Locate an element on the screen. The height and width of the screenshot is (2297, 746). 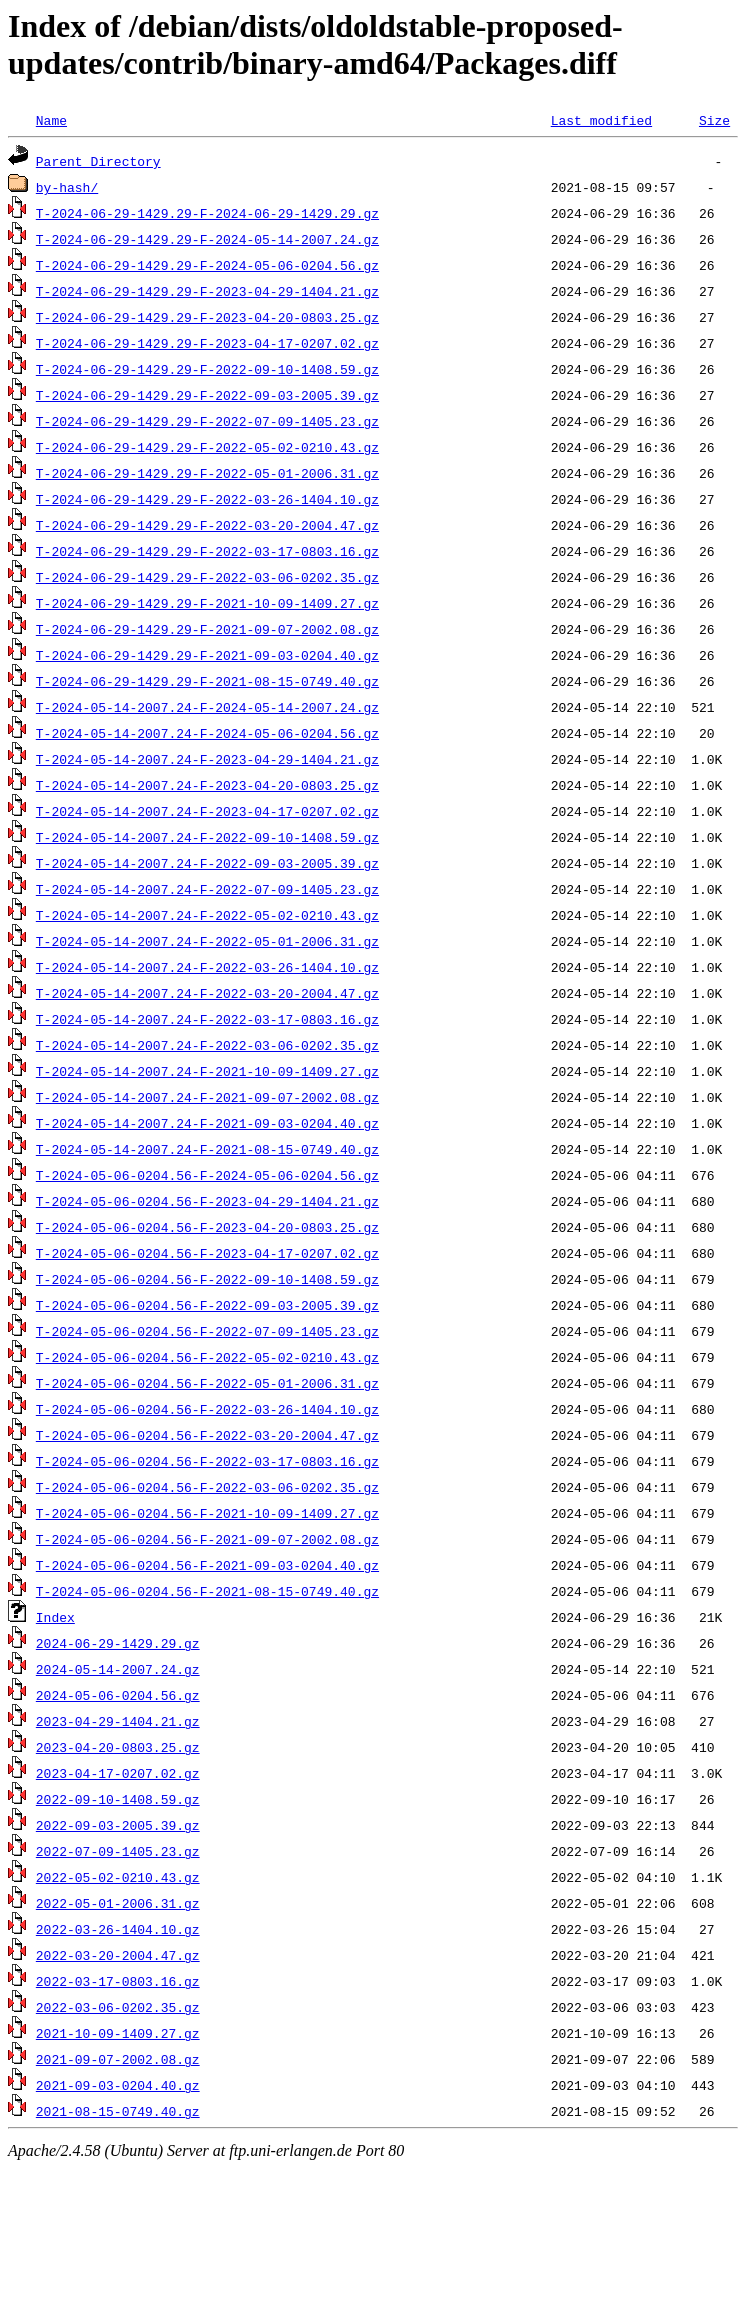
2022-09-10-1408.59.gz is located at coordinates (118, 1799).